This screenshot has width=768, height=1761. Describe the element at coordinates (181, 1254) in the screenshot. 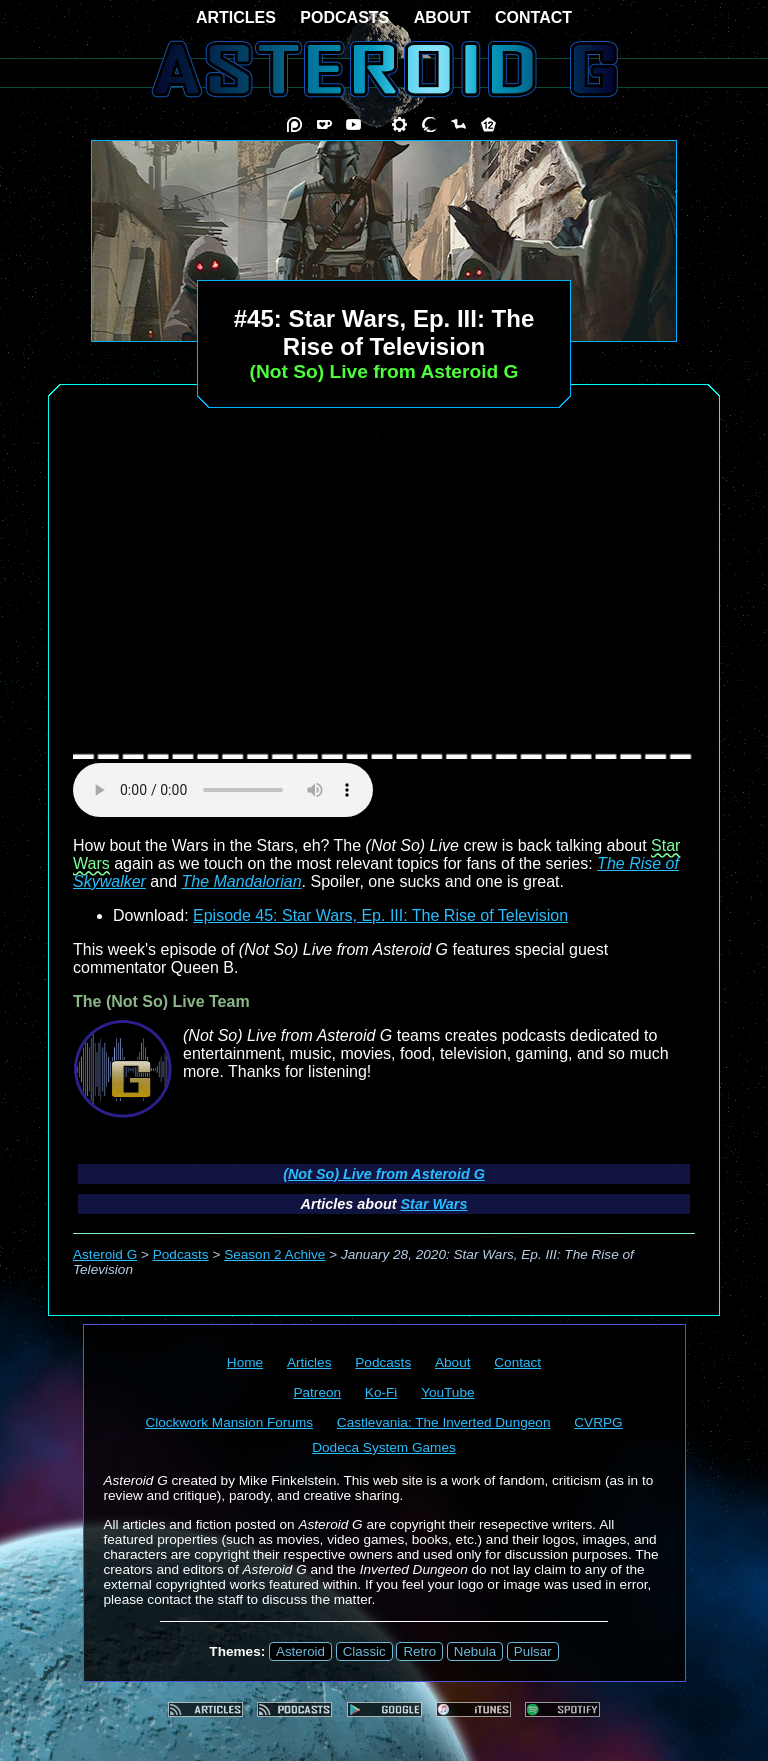

I see `Podcasts` at that location.